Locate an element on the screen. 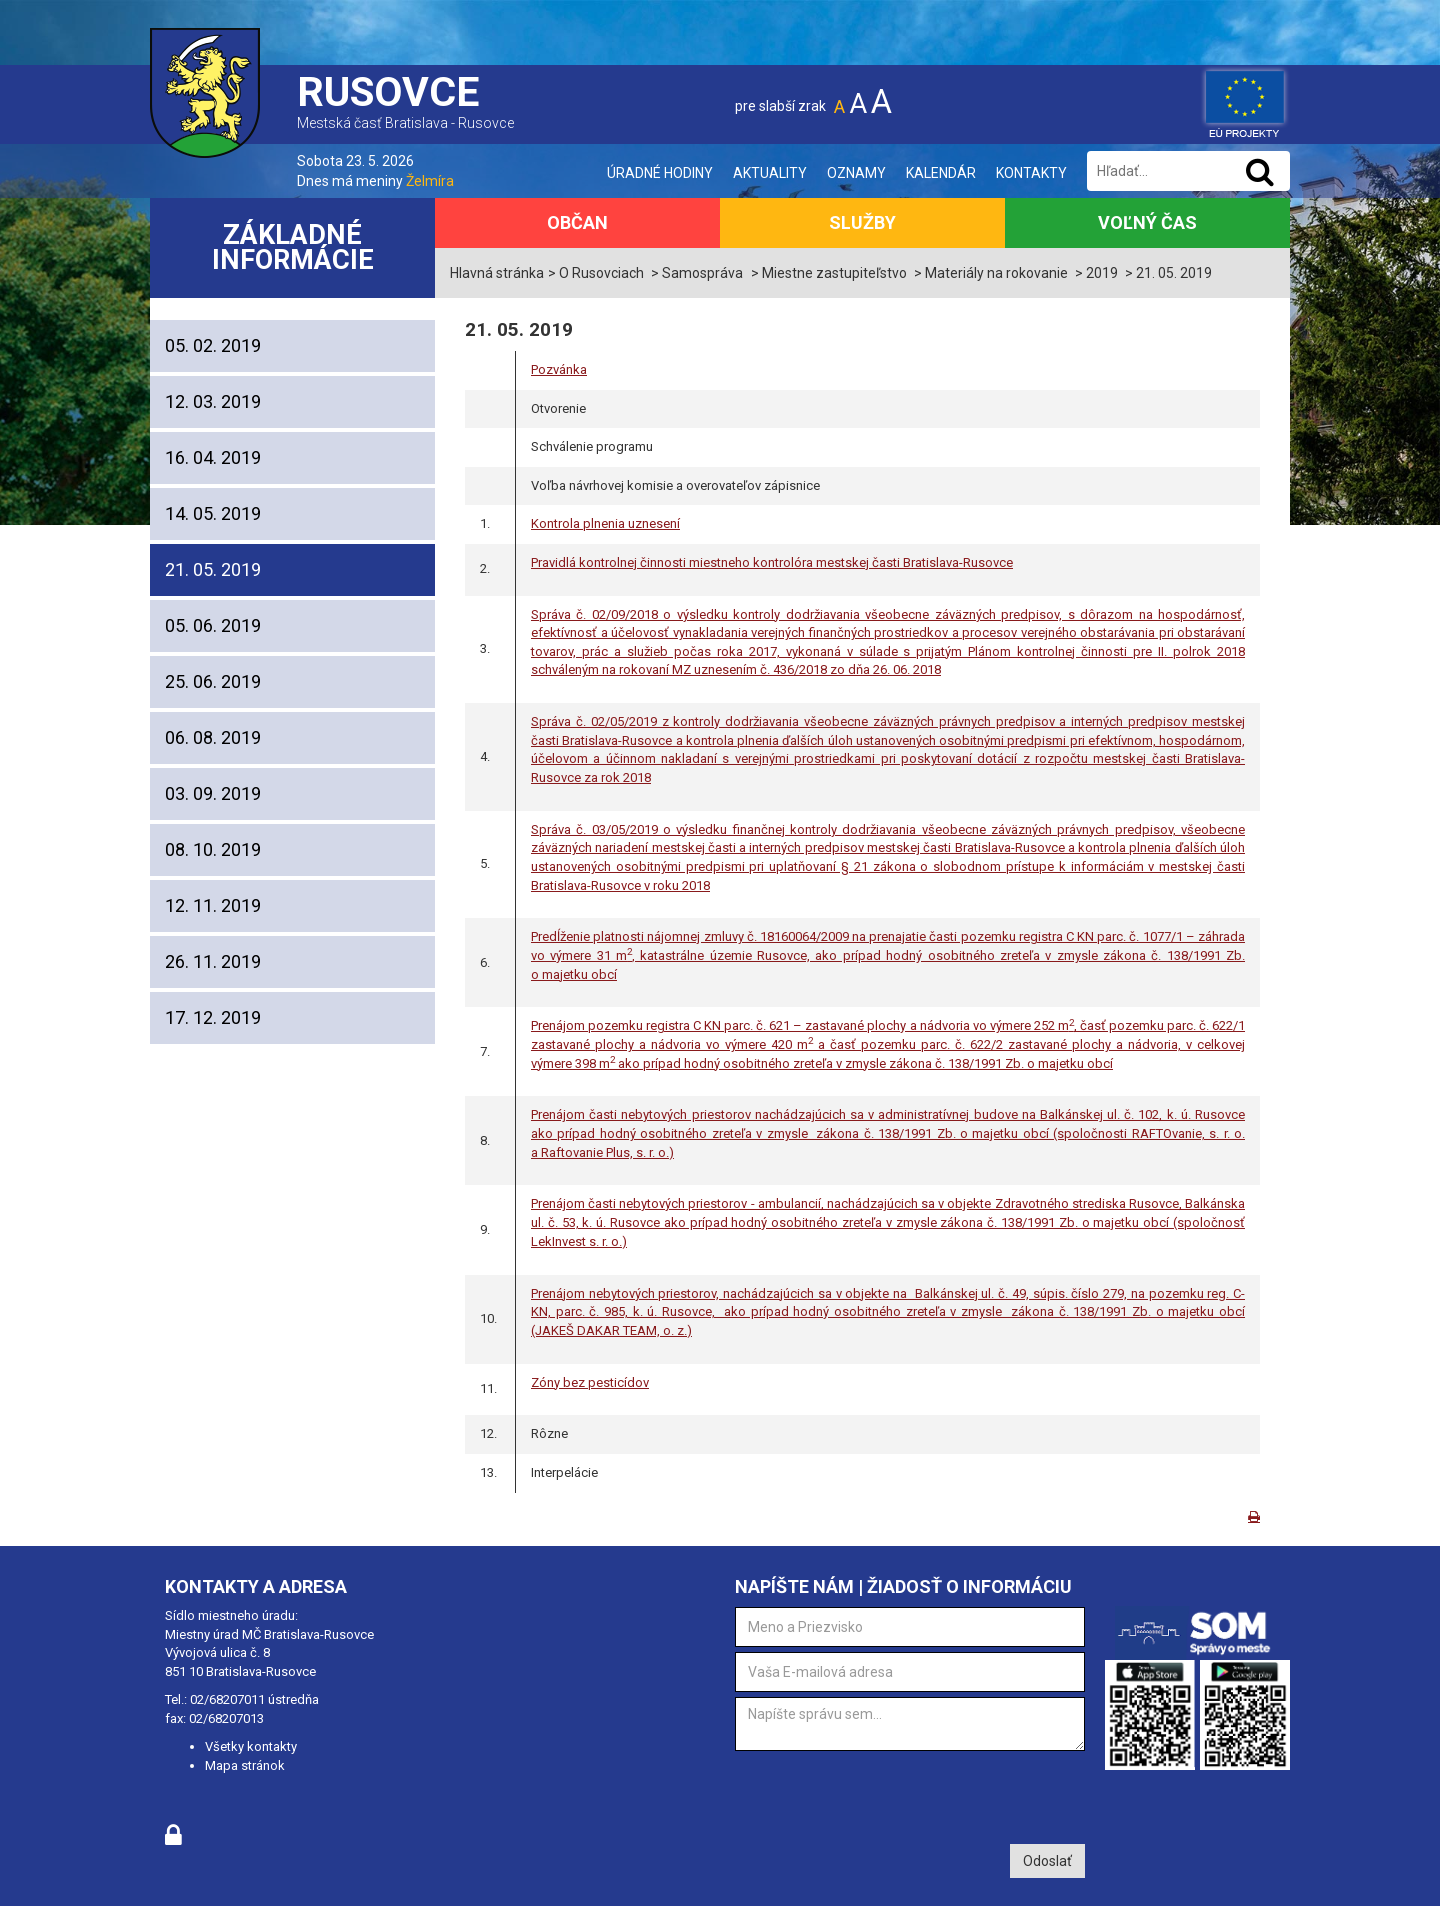  Mapa stránok is located at coordinates (245, 1765).